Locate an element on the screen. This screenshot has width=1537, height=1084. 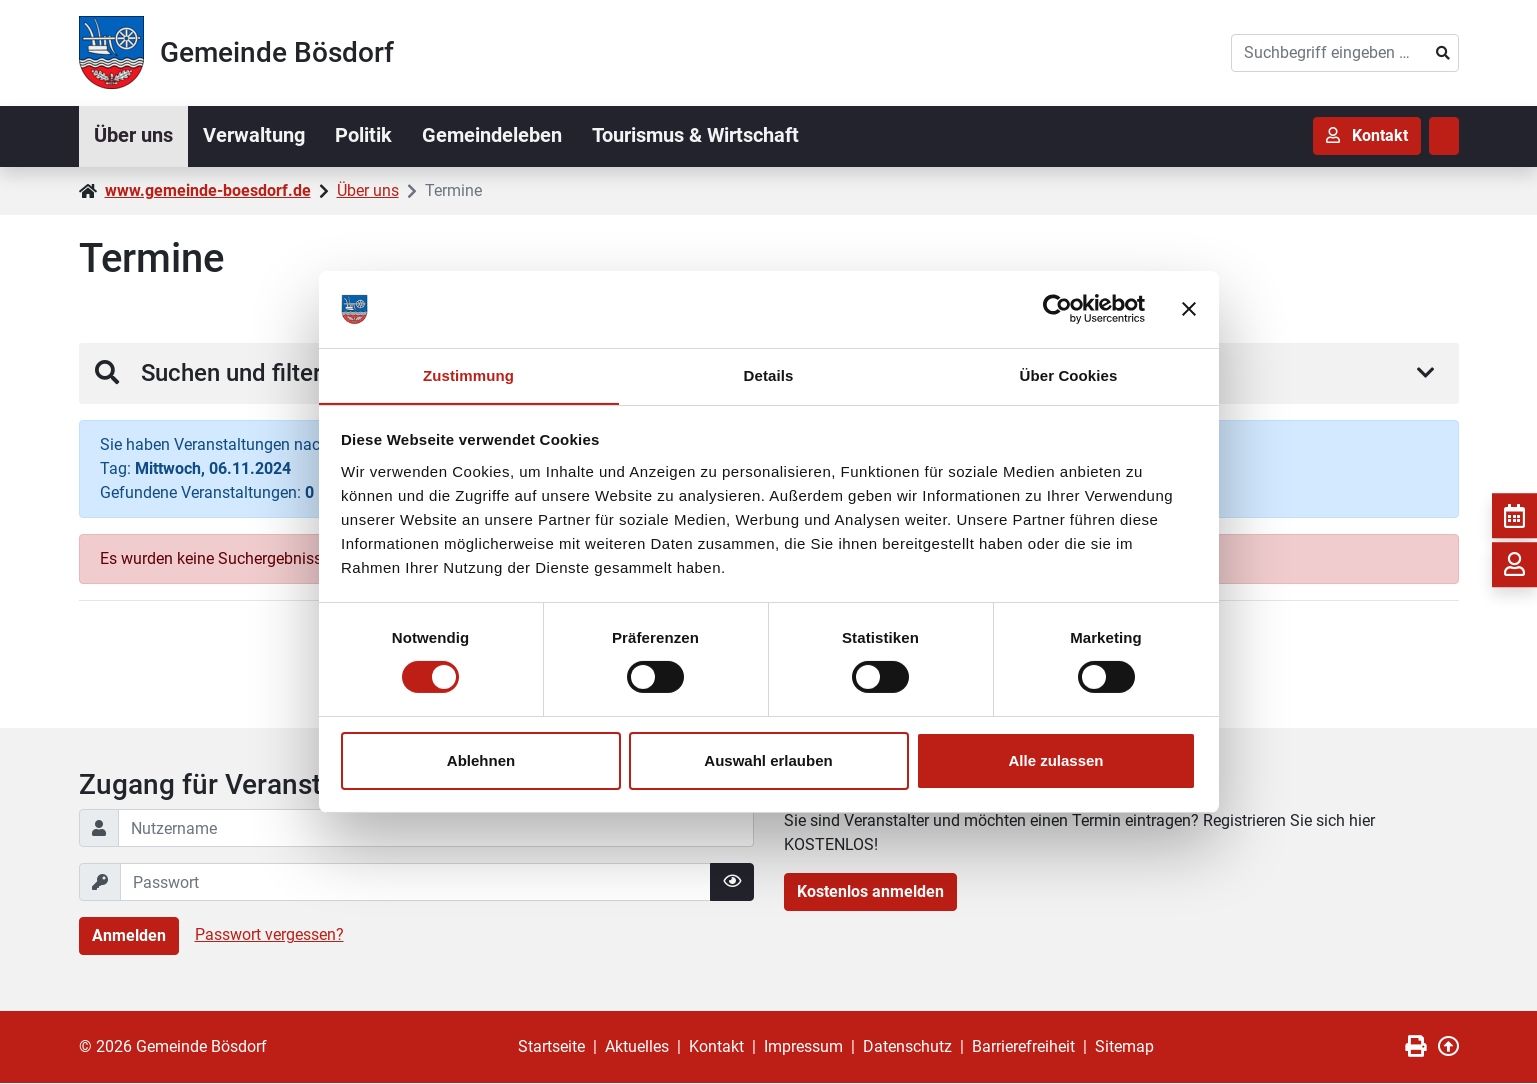
[Cookiebot von Usercentrics - öffnet in einem neuen Fenster] is located at coordinates (1057, 309).